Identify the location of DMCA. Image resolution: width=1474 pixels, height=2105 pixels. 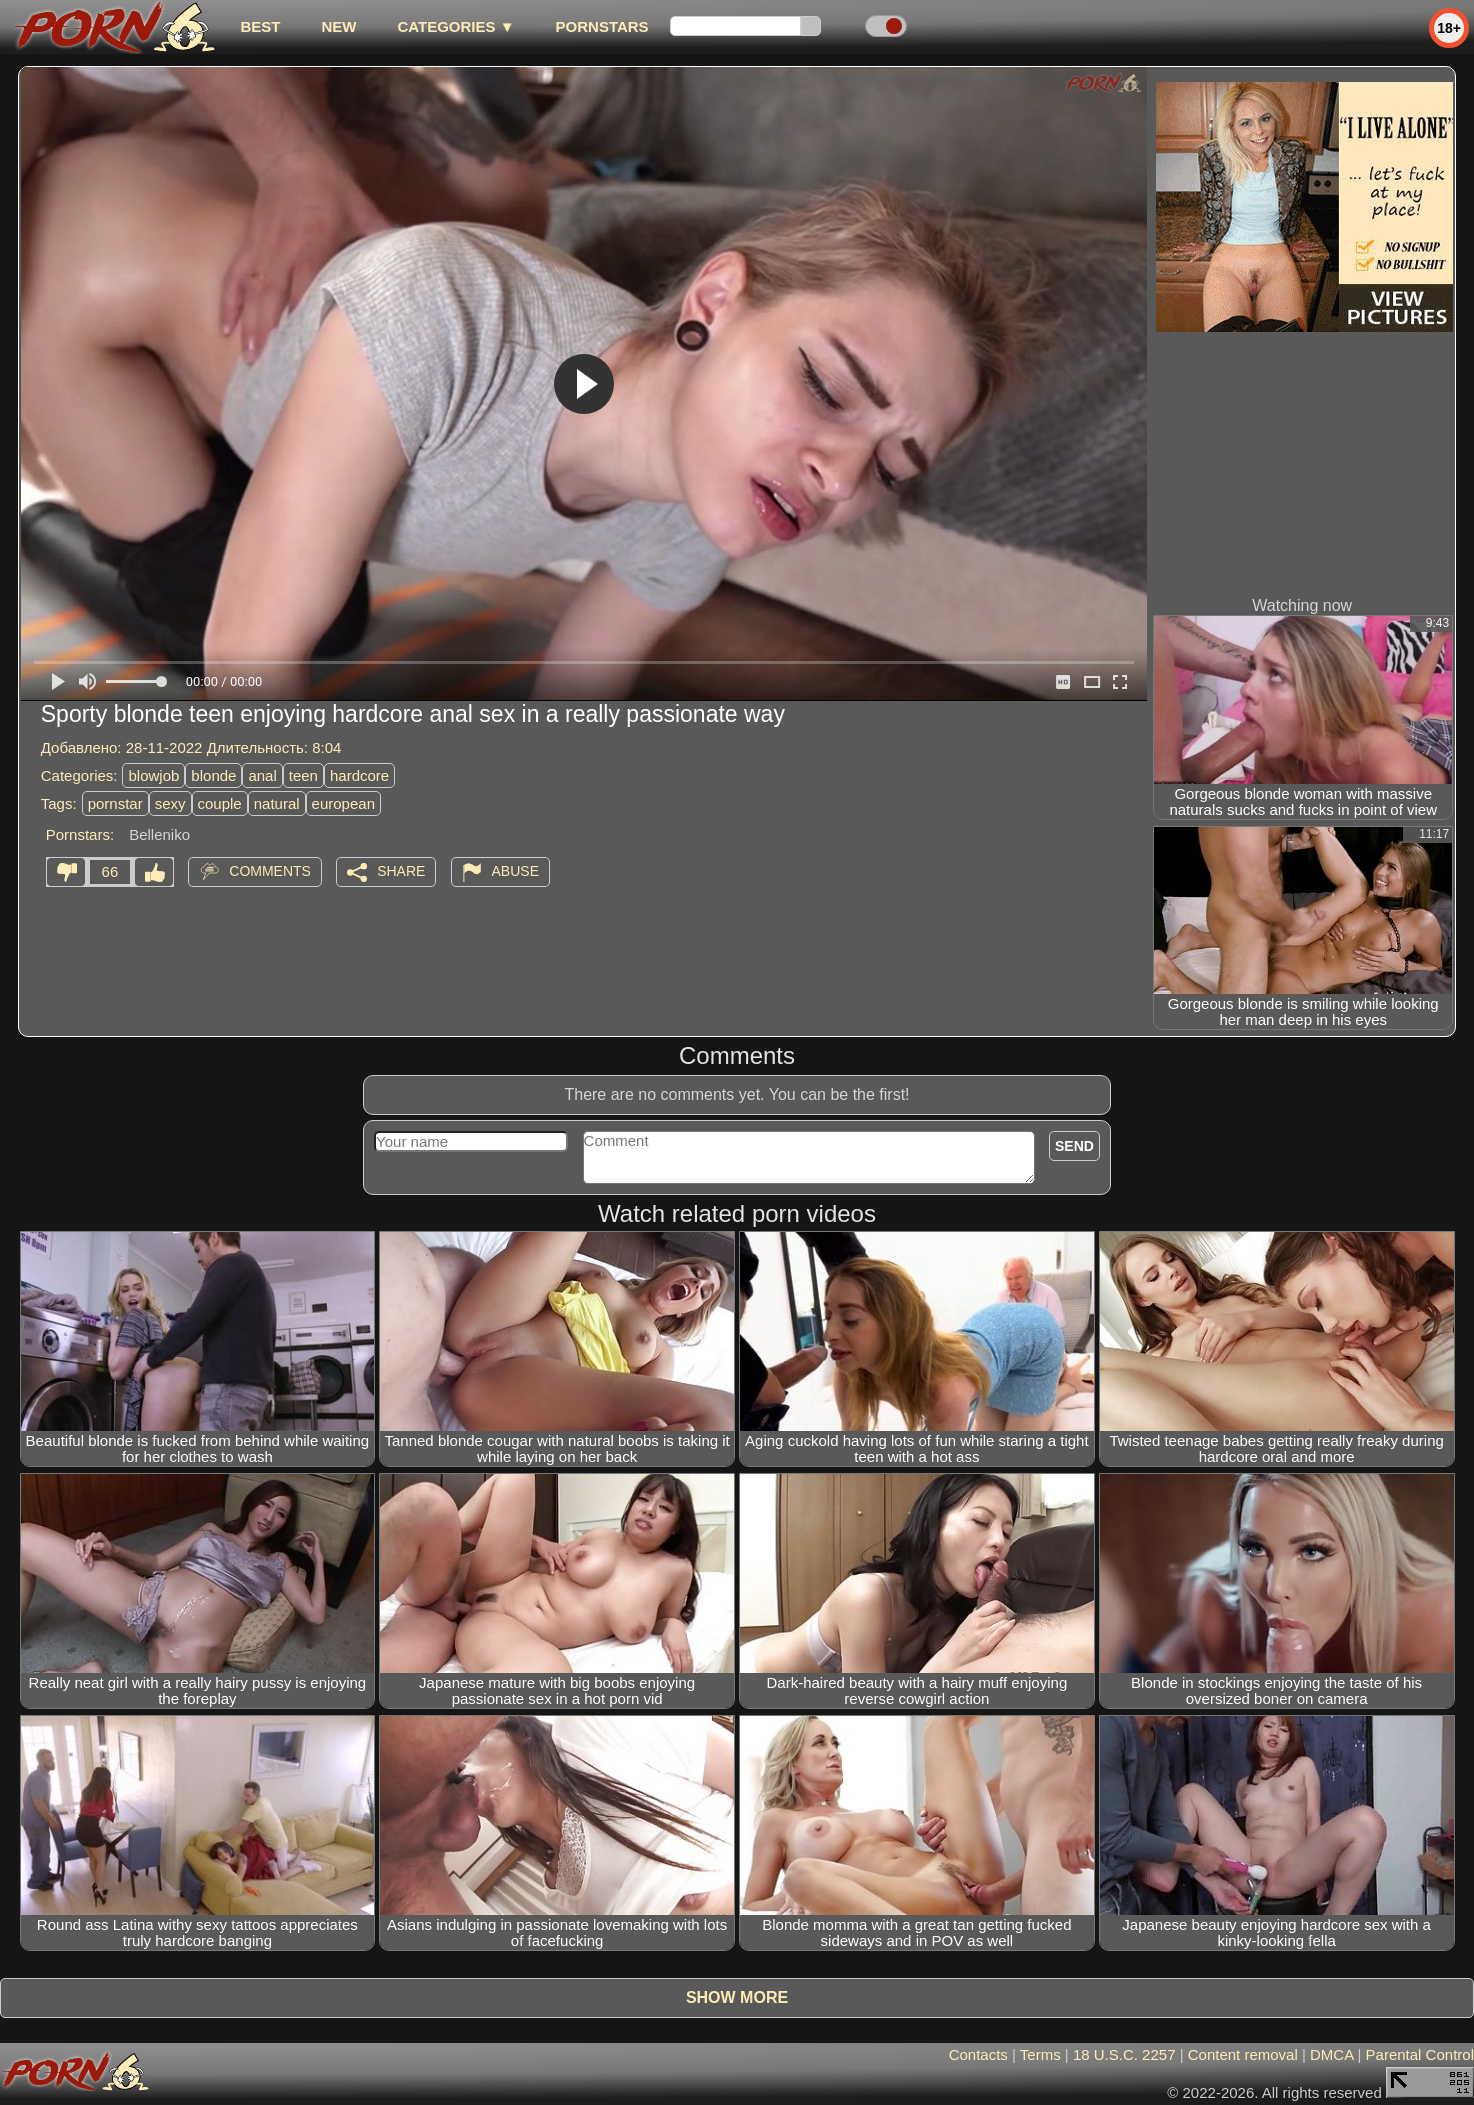
(1331, 2054).